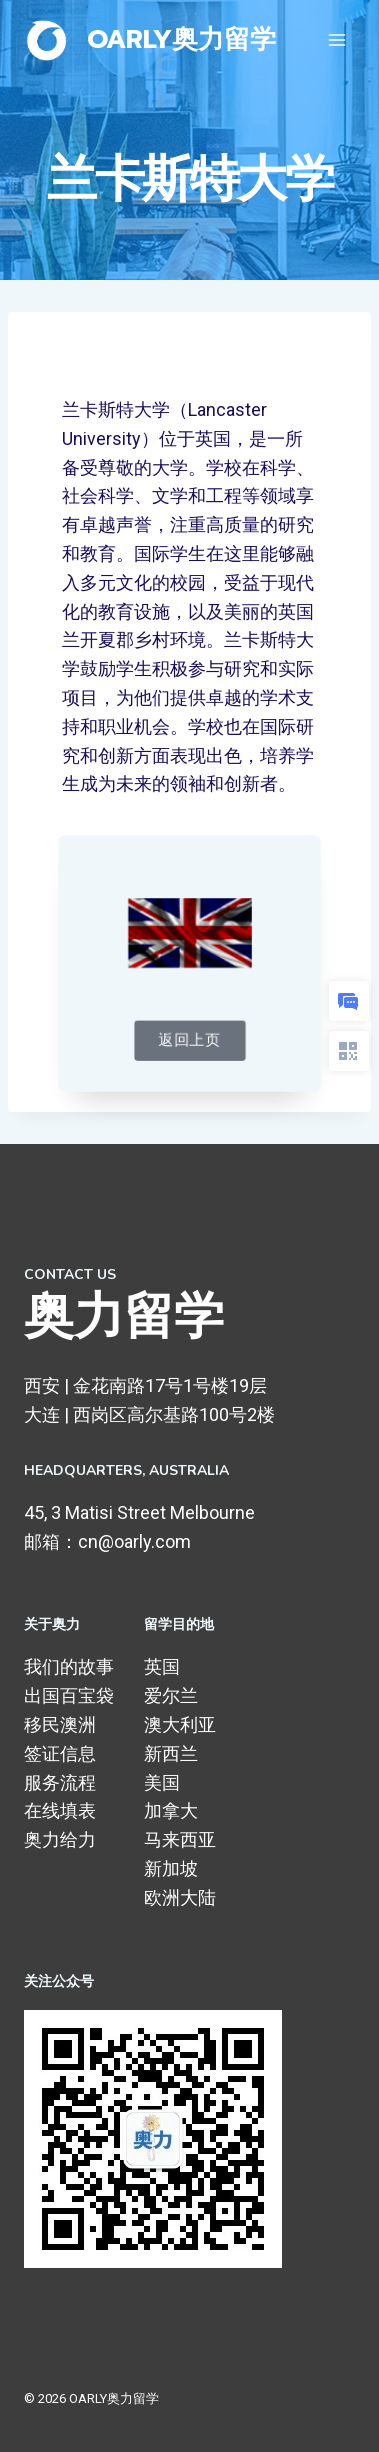  I want to click on 新西兰, so click(171, 1753).